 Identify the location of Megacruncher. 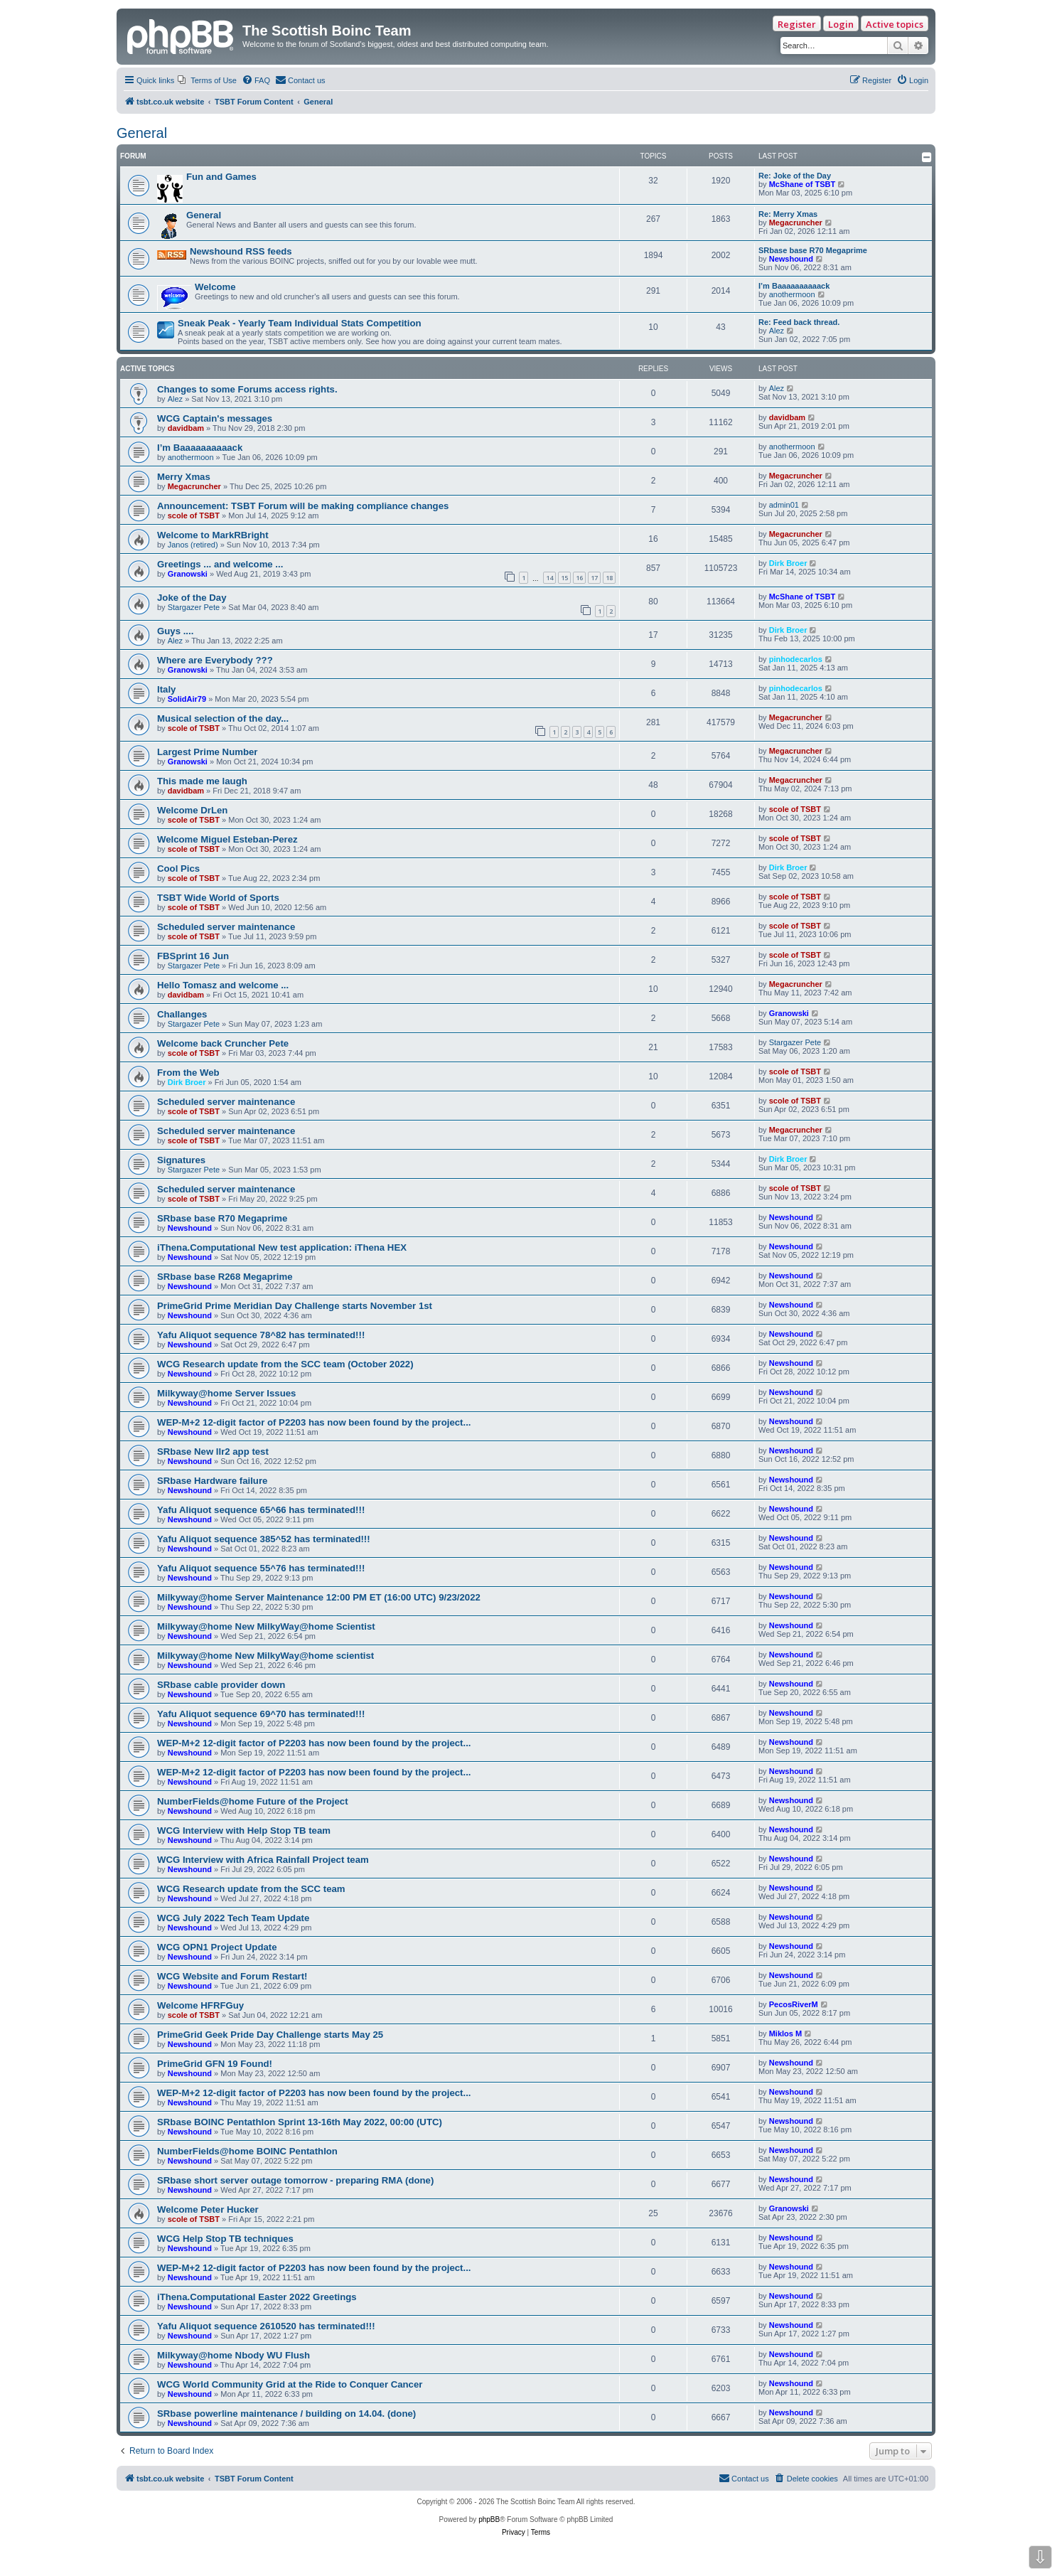
(795, 222).